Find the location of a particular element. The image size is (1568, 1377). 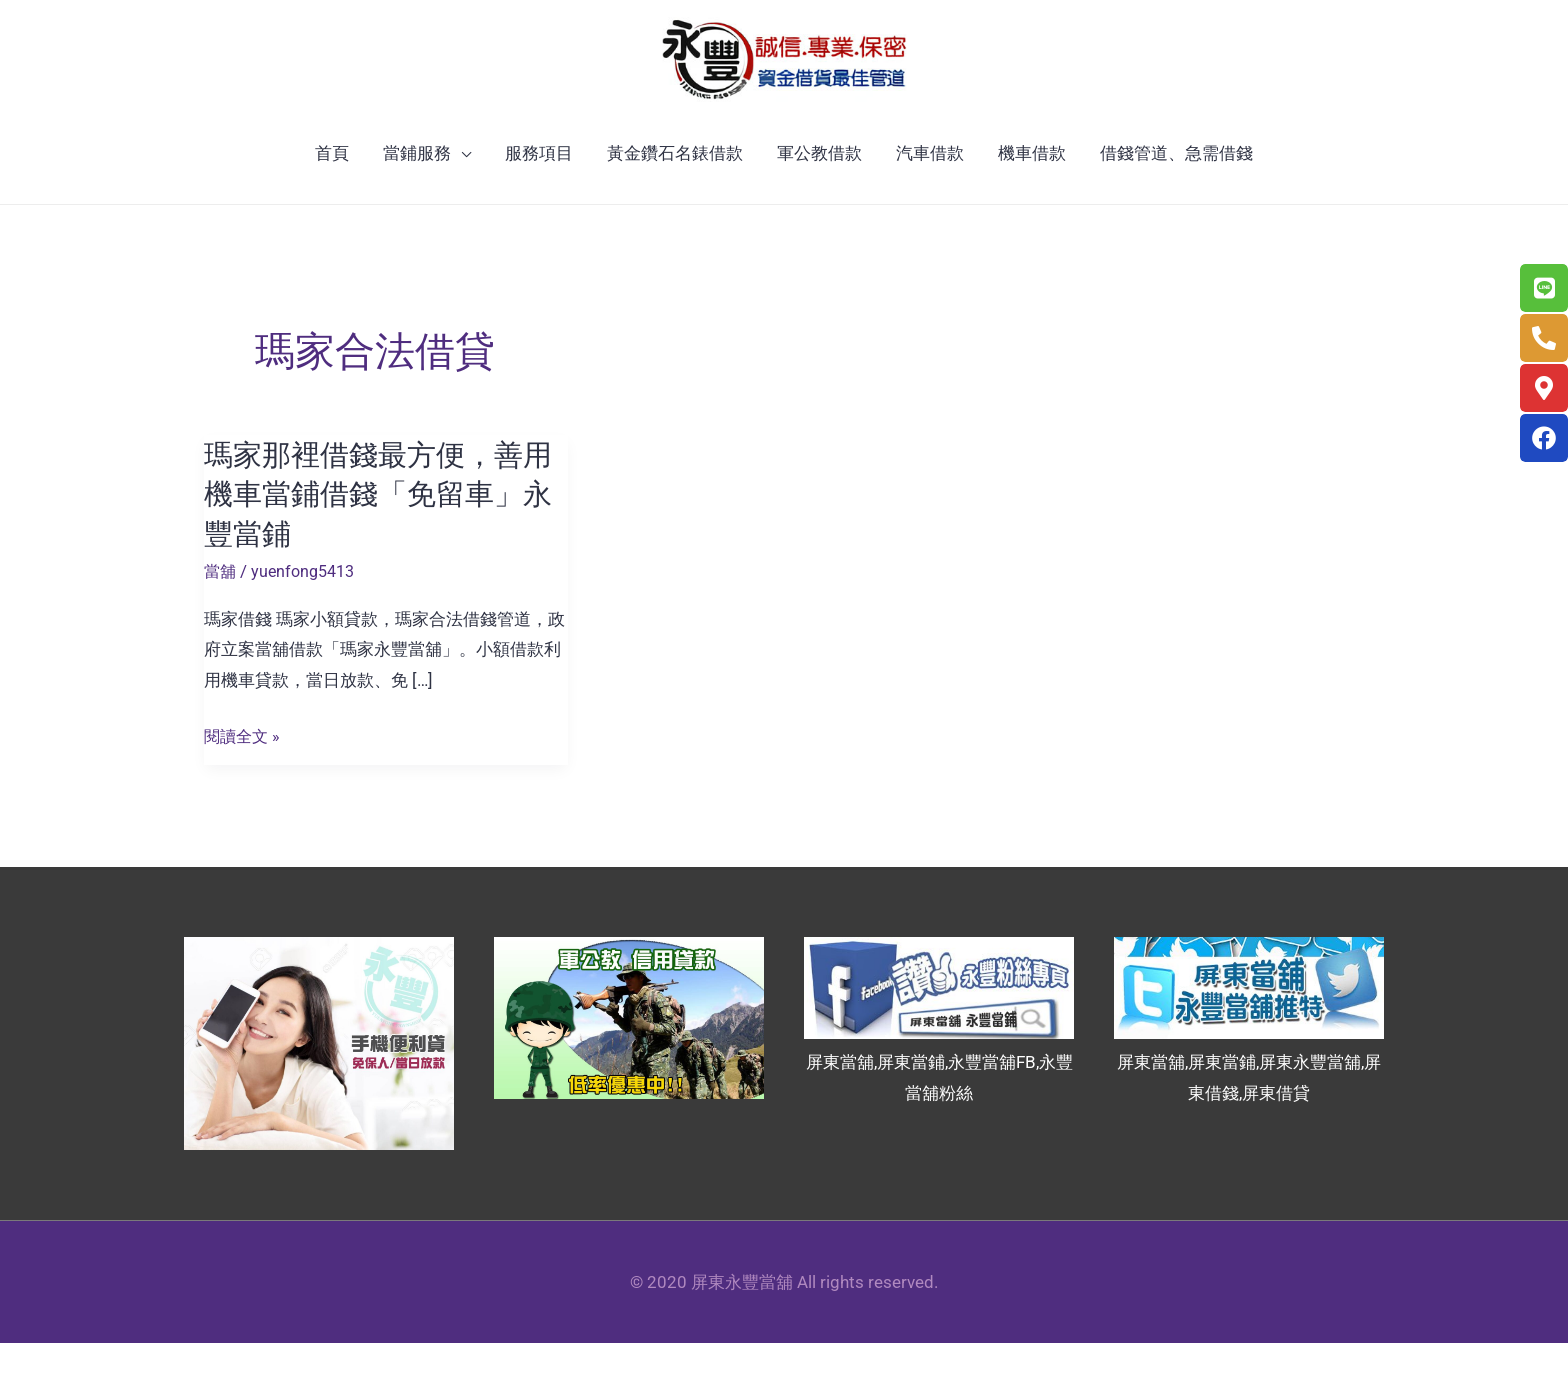

首頁 is located at coordinates (332, 188).